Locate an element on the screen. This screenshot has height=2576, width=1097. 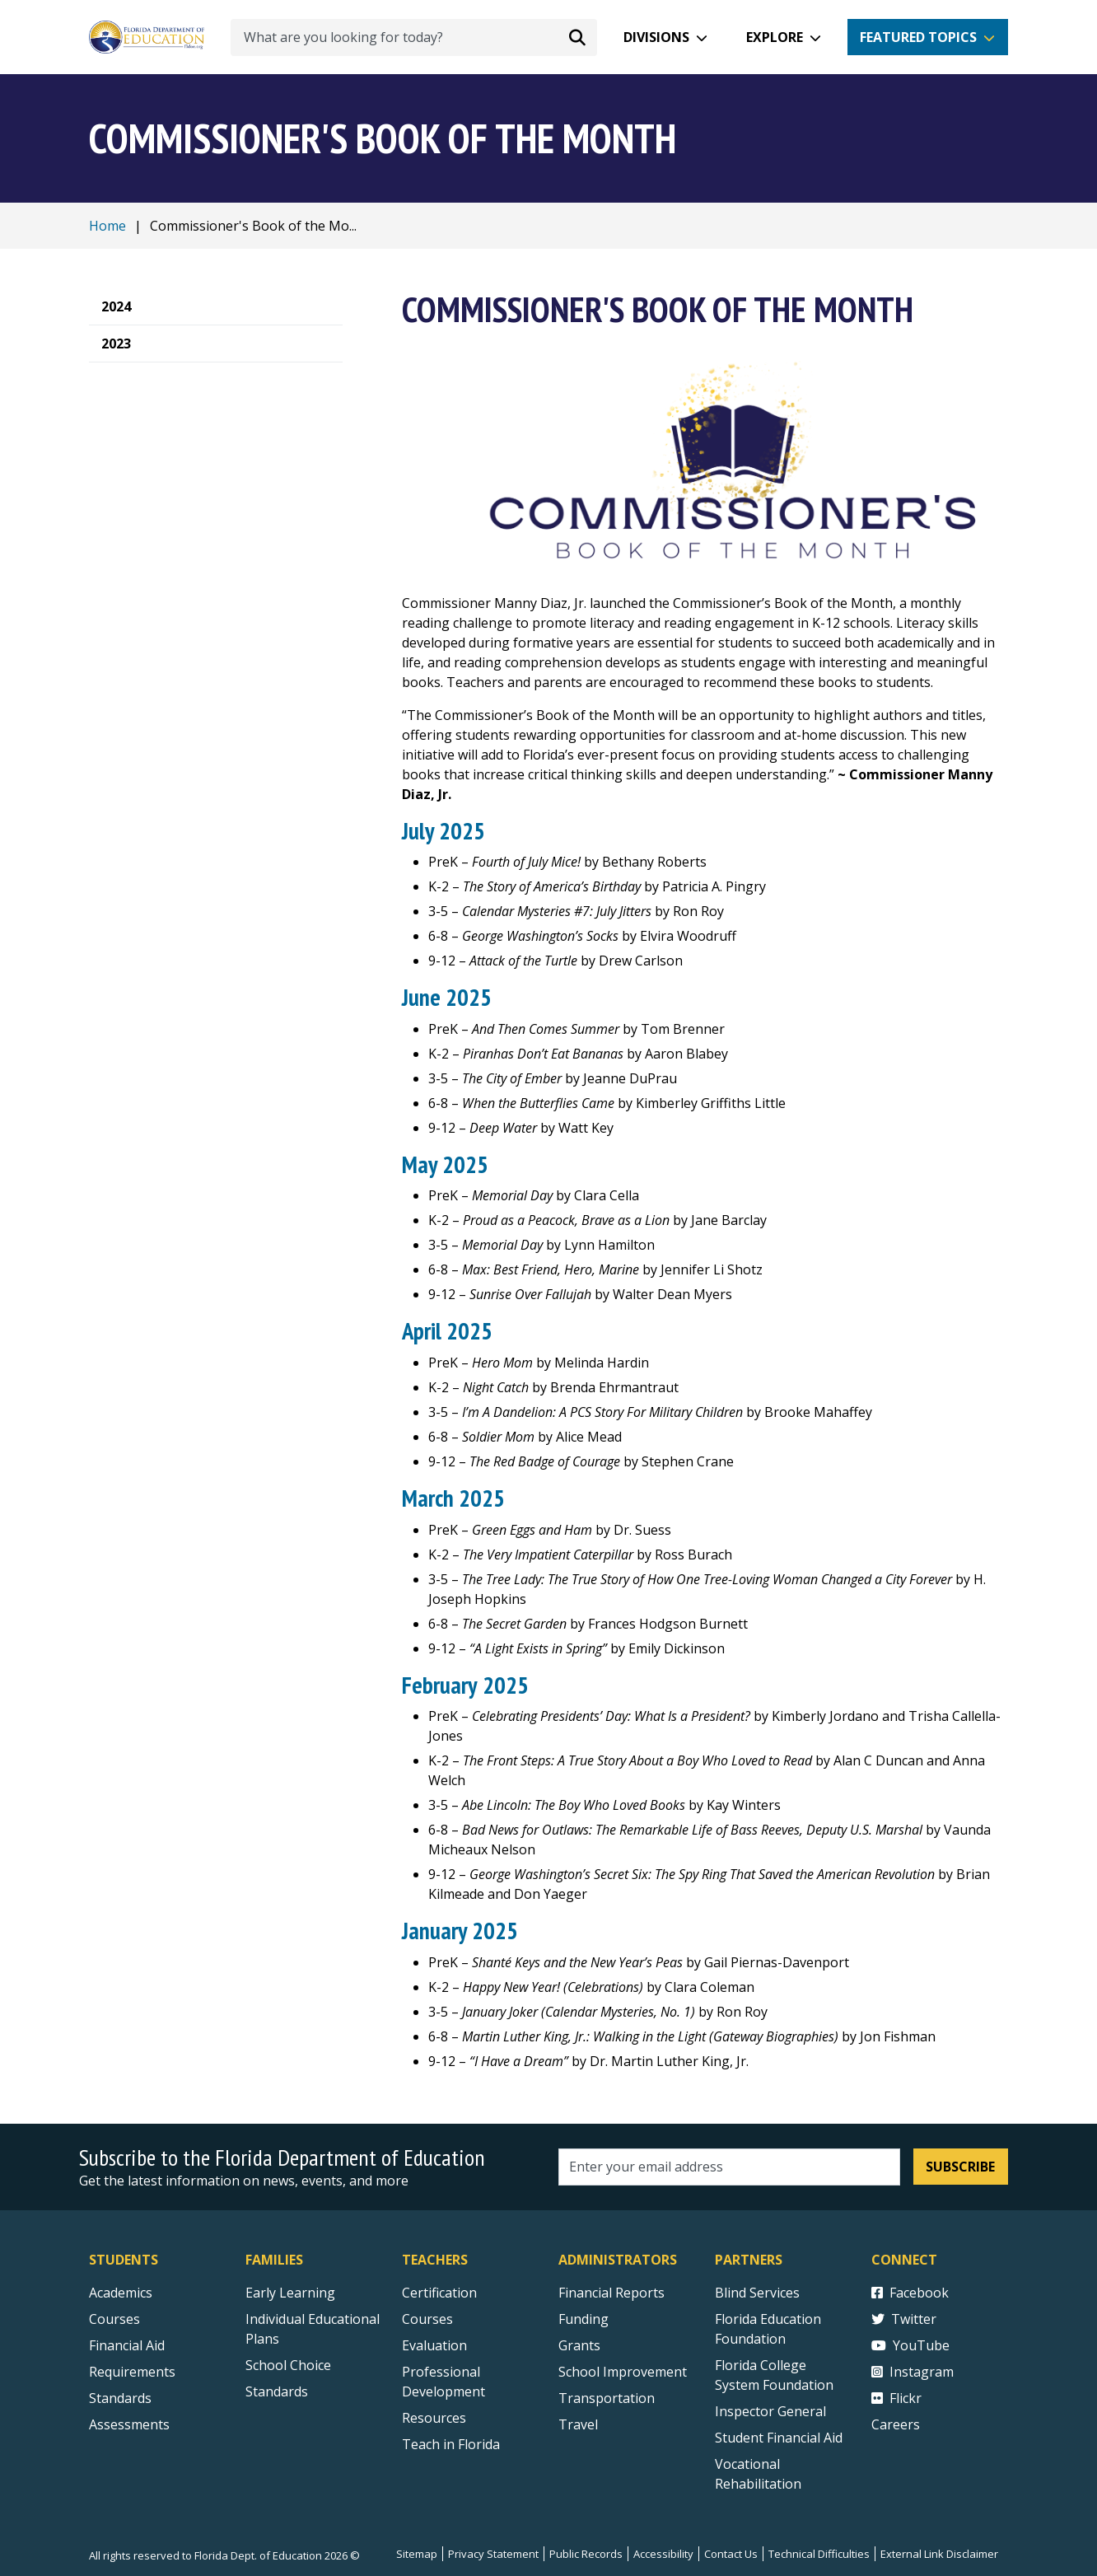
Assessments is located at coordinates (129, 2424).